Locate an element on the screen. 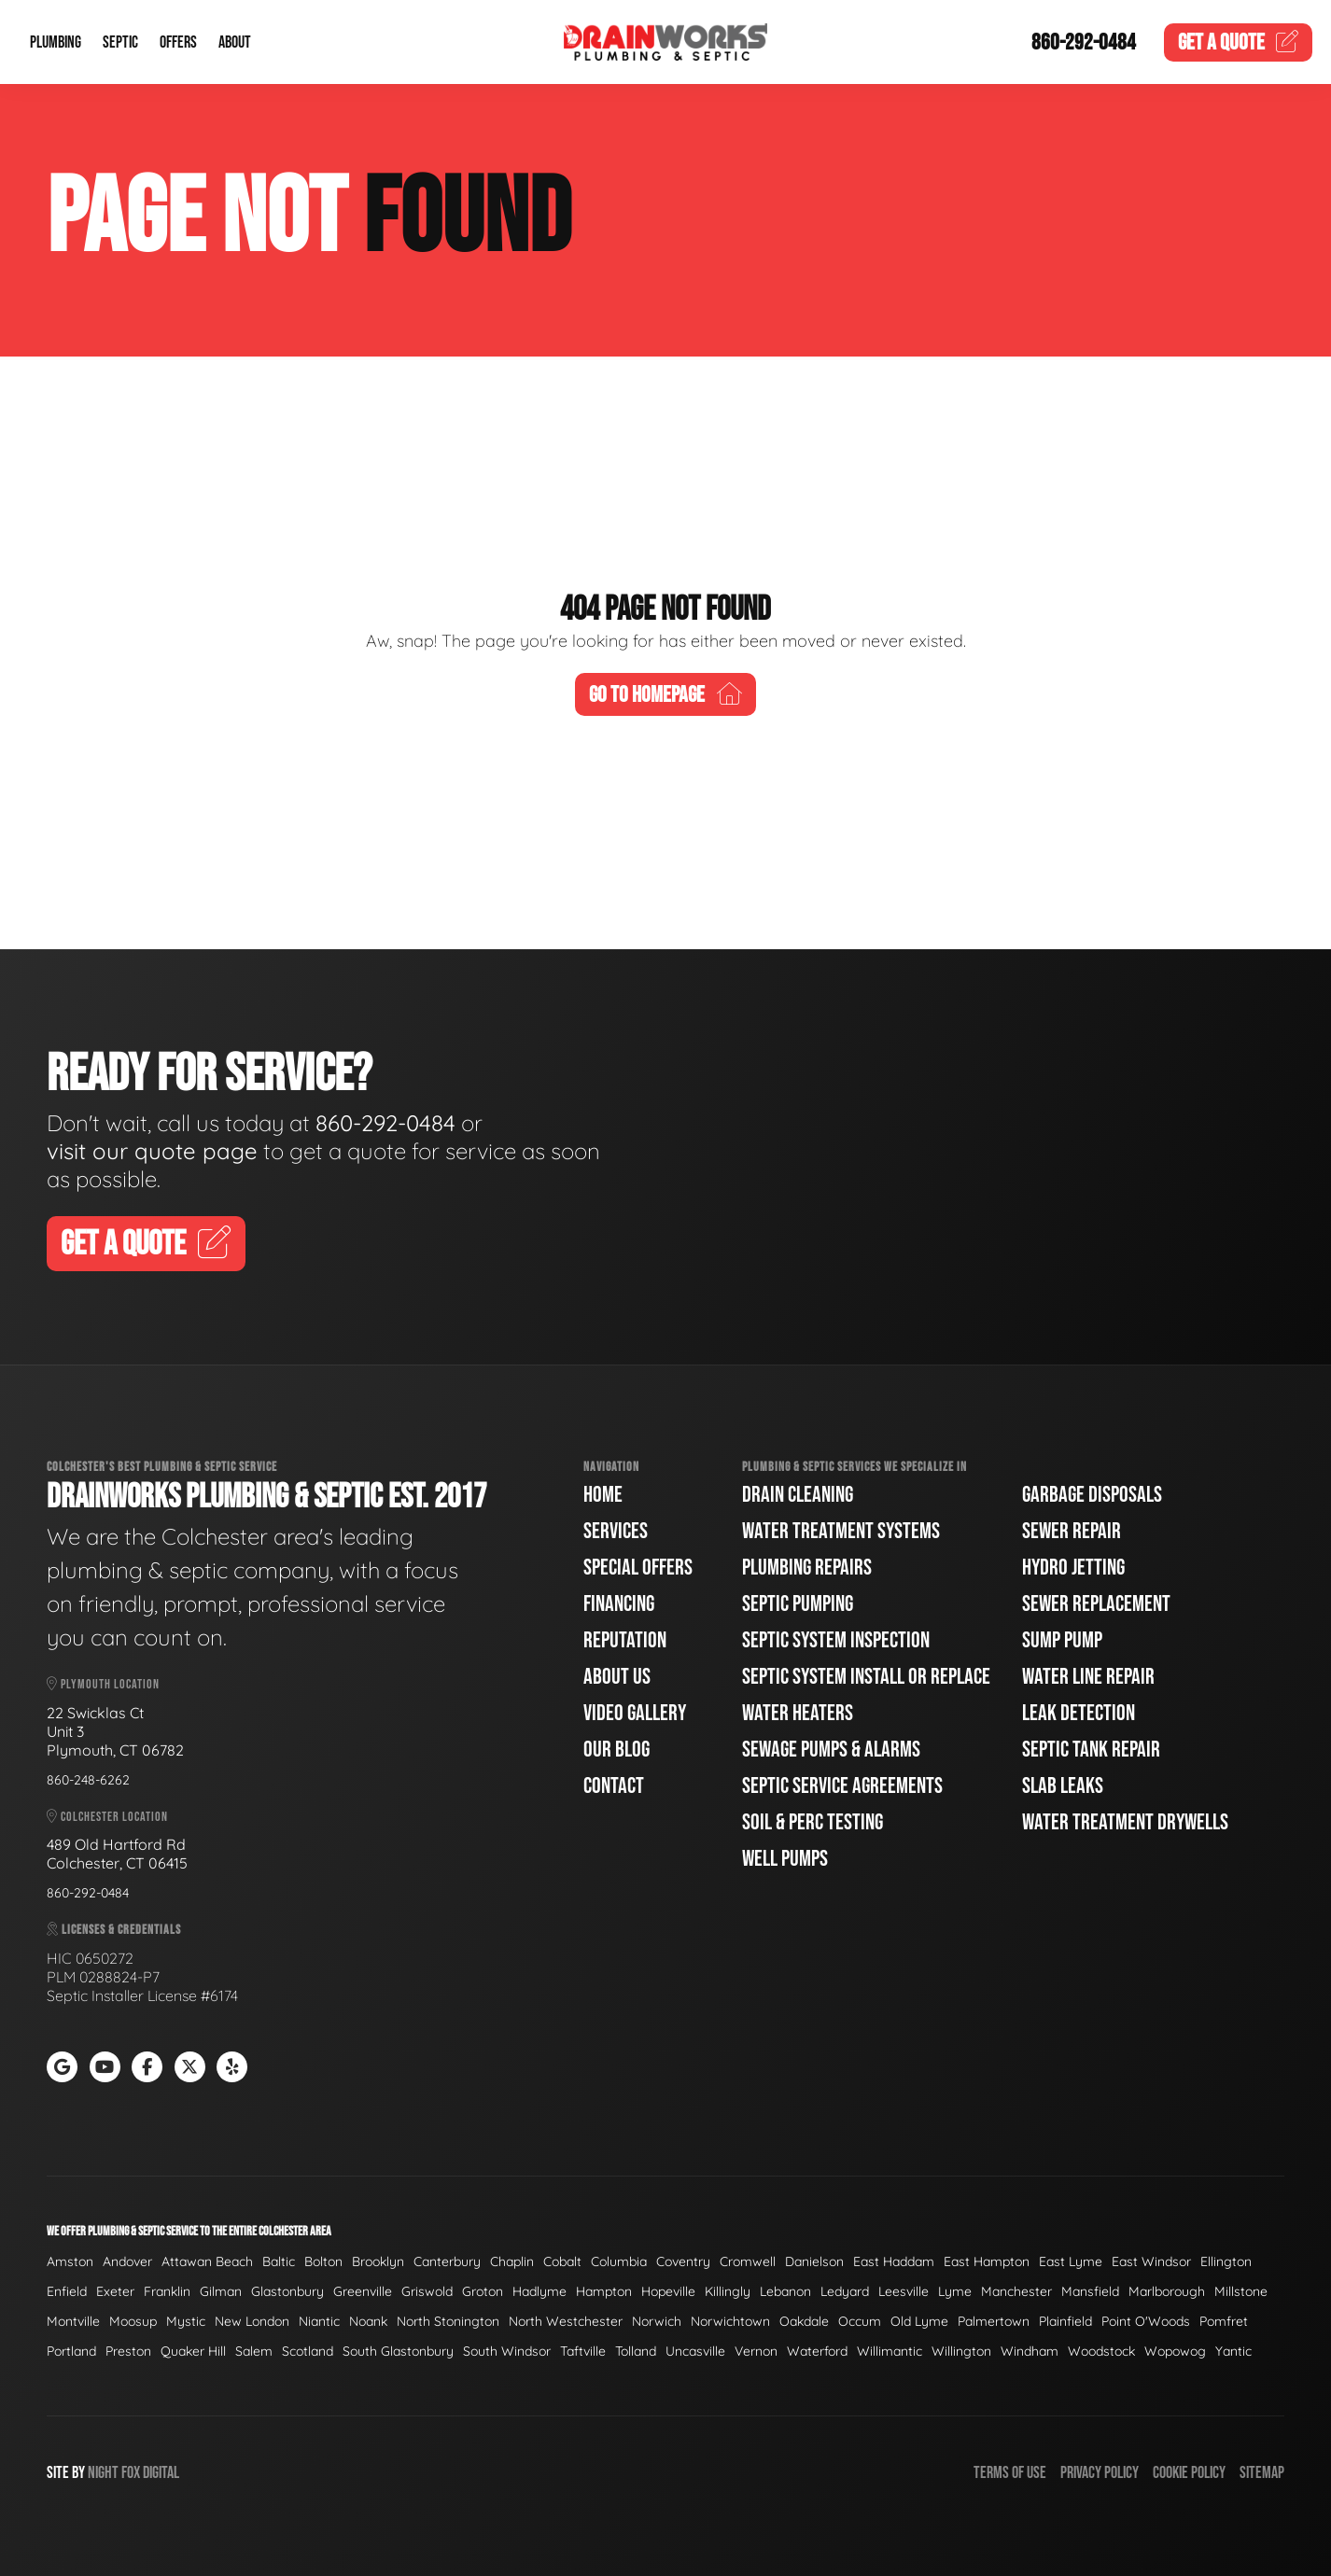  860-248-6262 is located at coordinates (88, 1779).